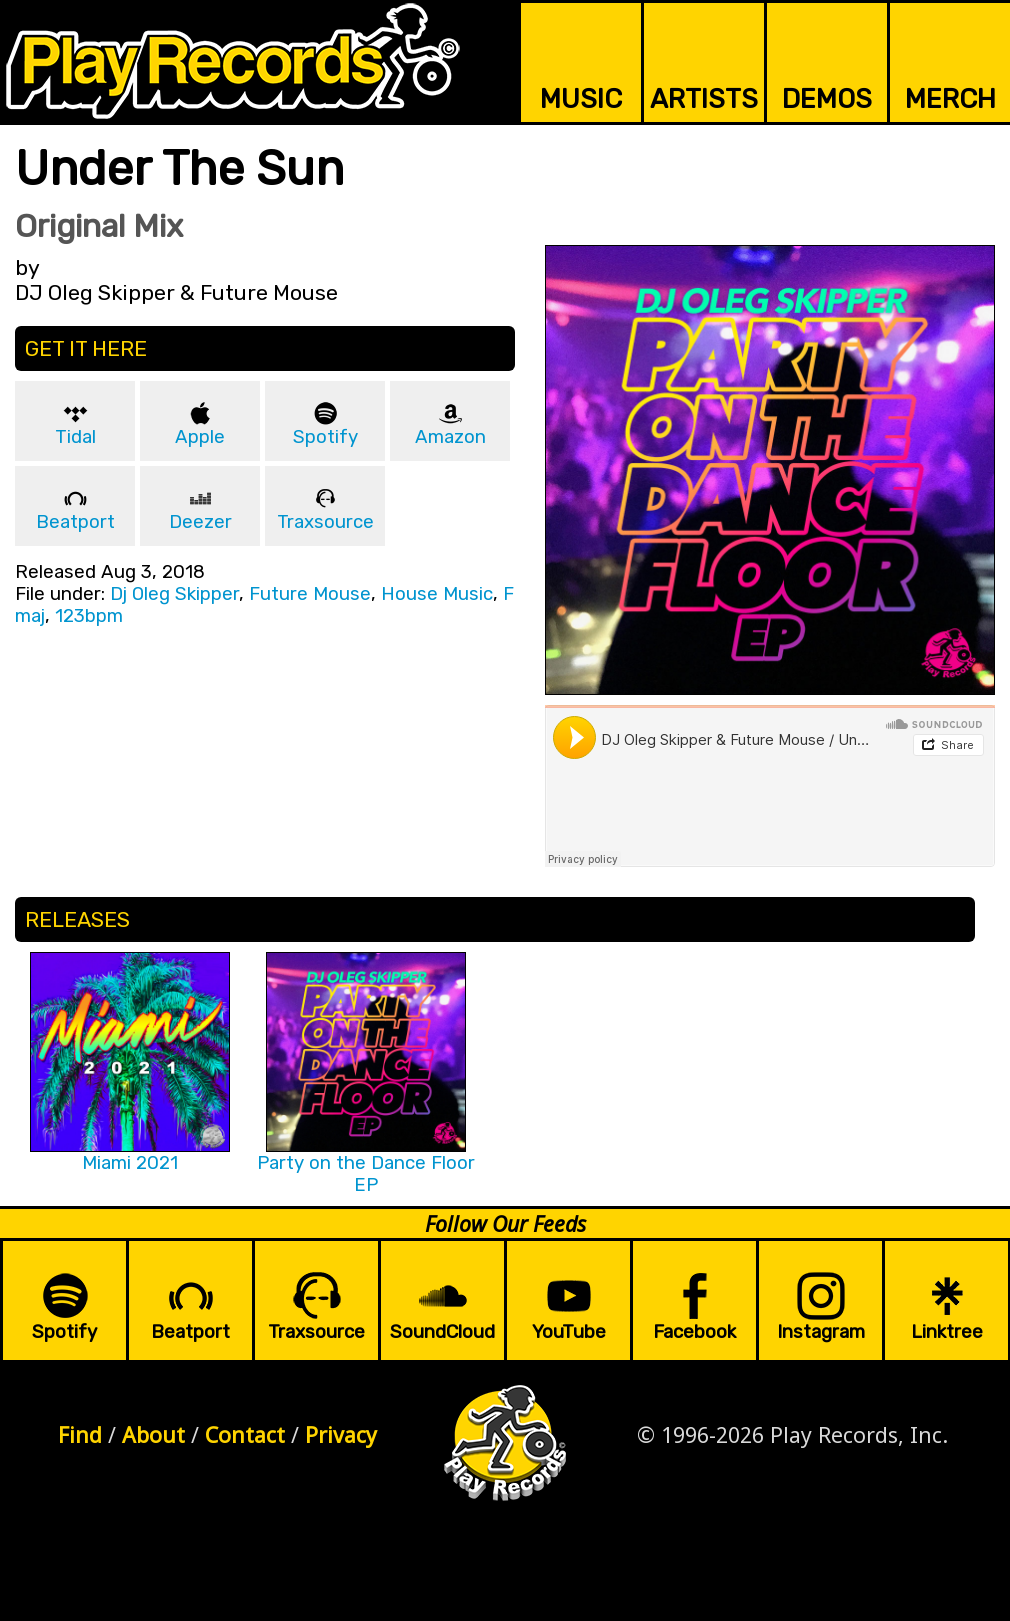  I want to click on ARTISTS, so click(704, 99).